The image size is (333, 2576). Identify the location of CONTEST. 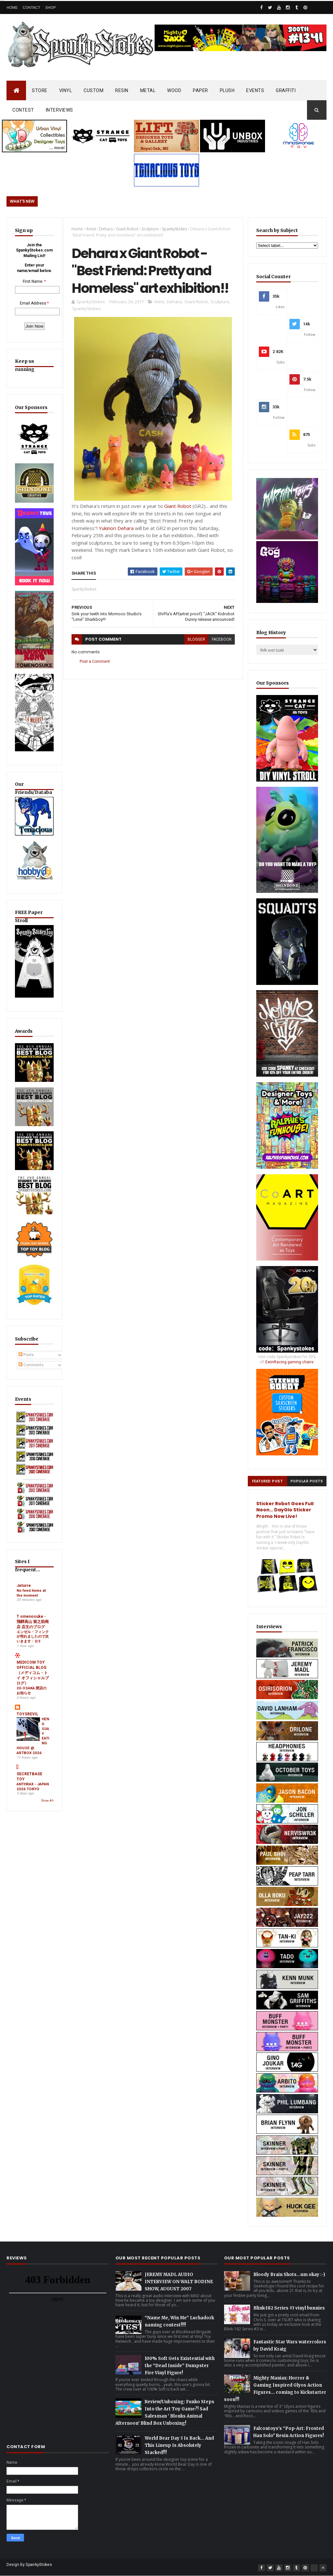
(23, 110).